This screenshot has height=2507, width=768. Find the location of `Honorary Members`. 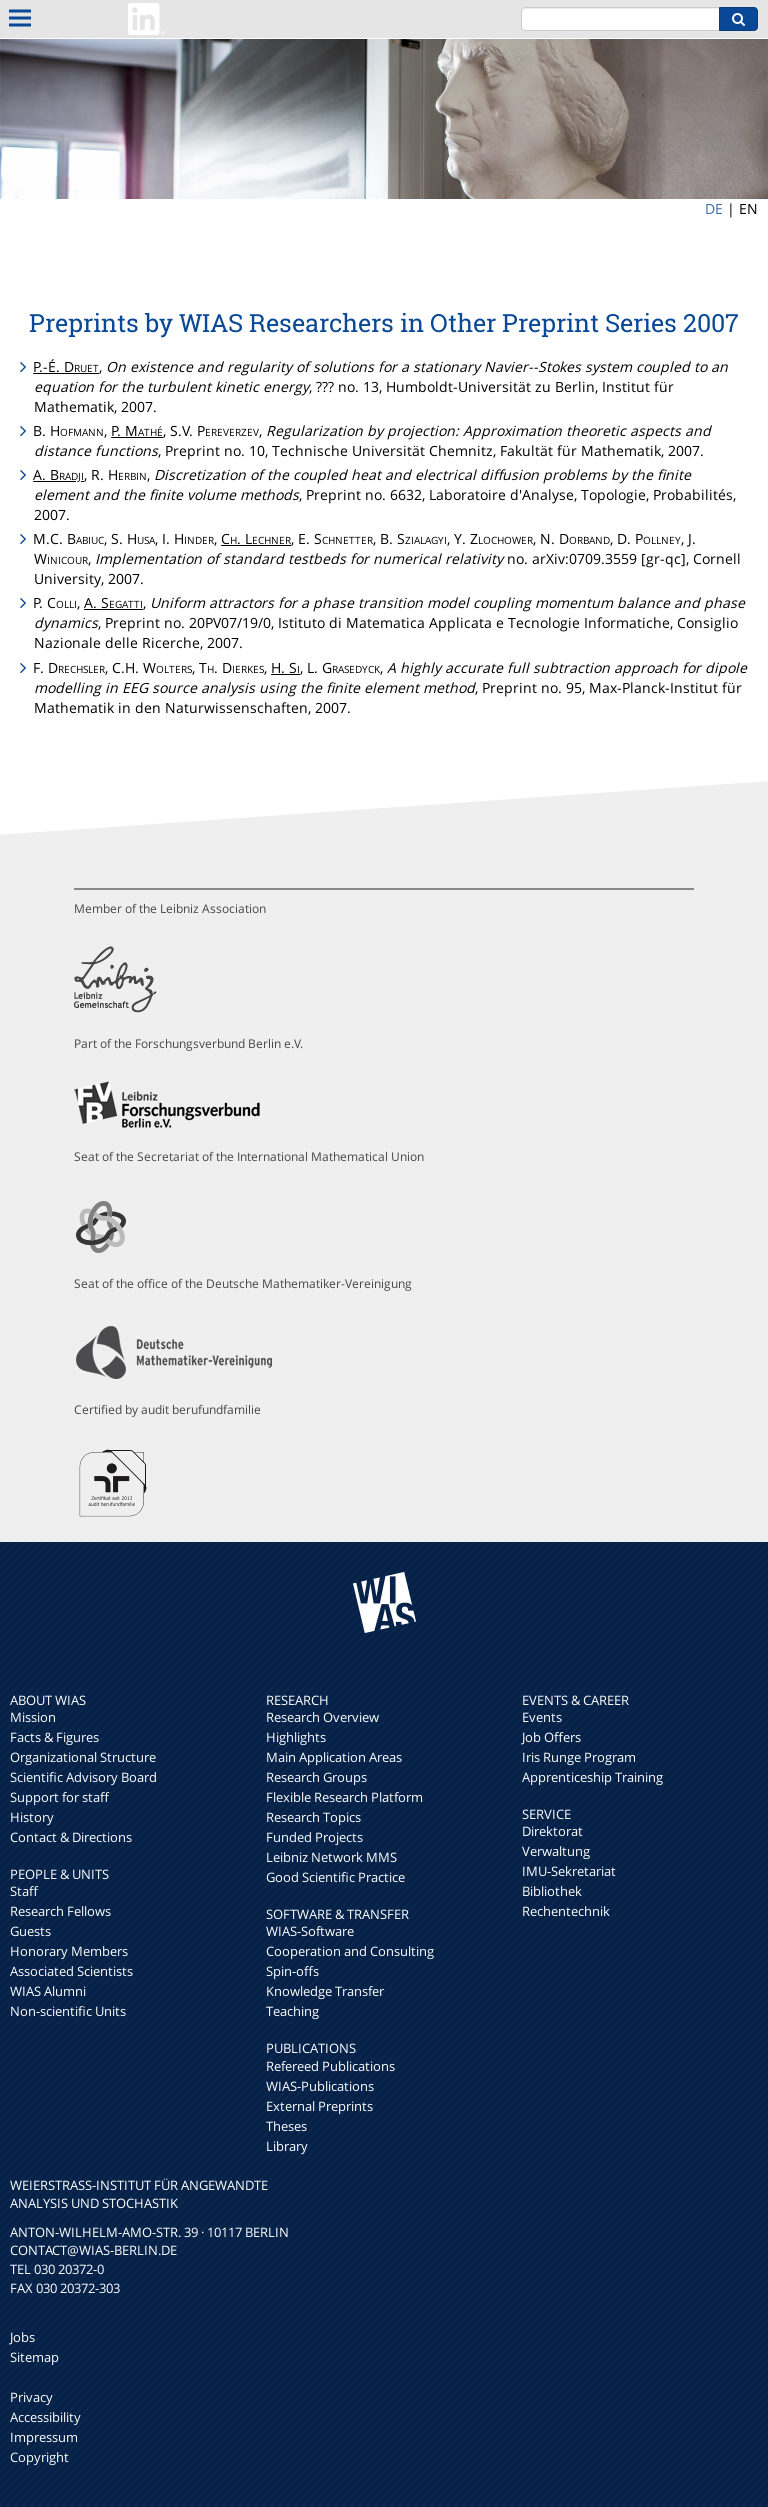

Honorary Members is located at coordinates (69, 1951).